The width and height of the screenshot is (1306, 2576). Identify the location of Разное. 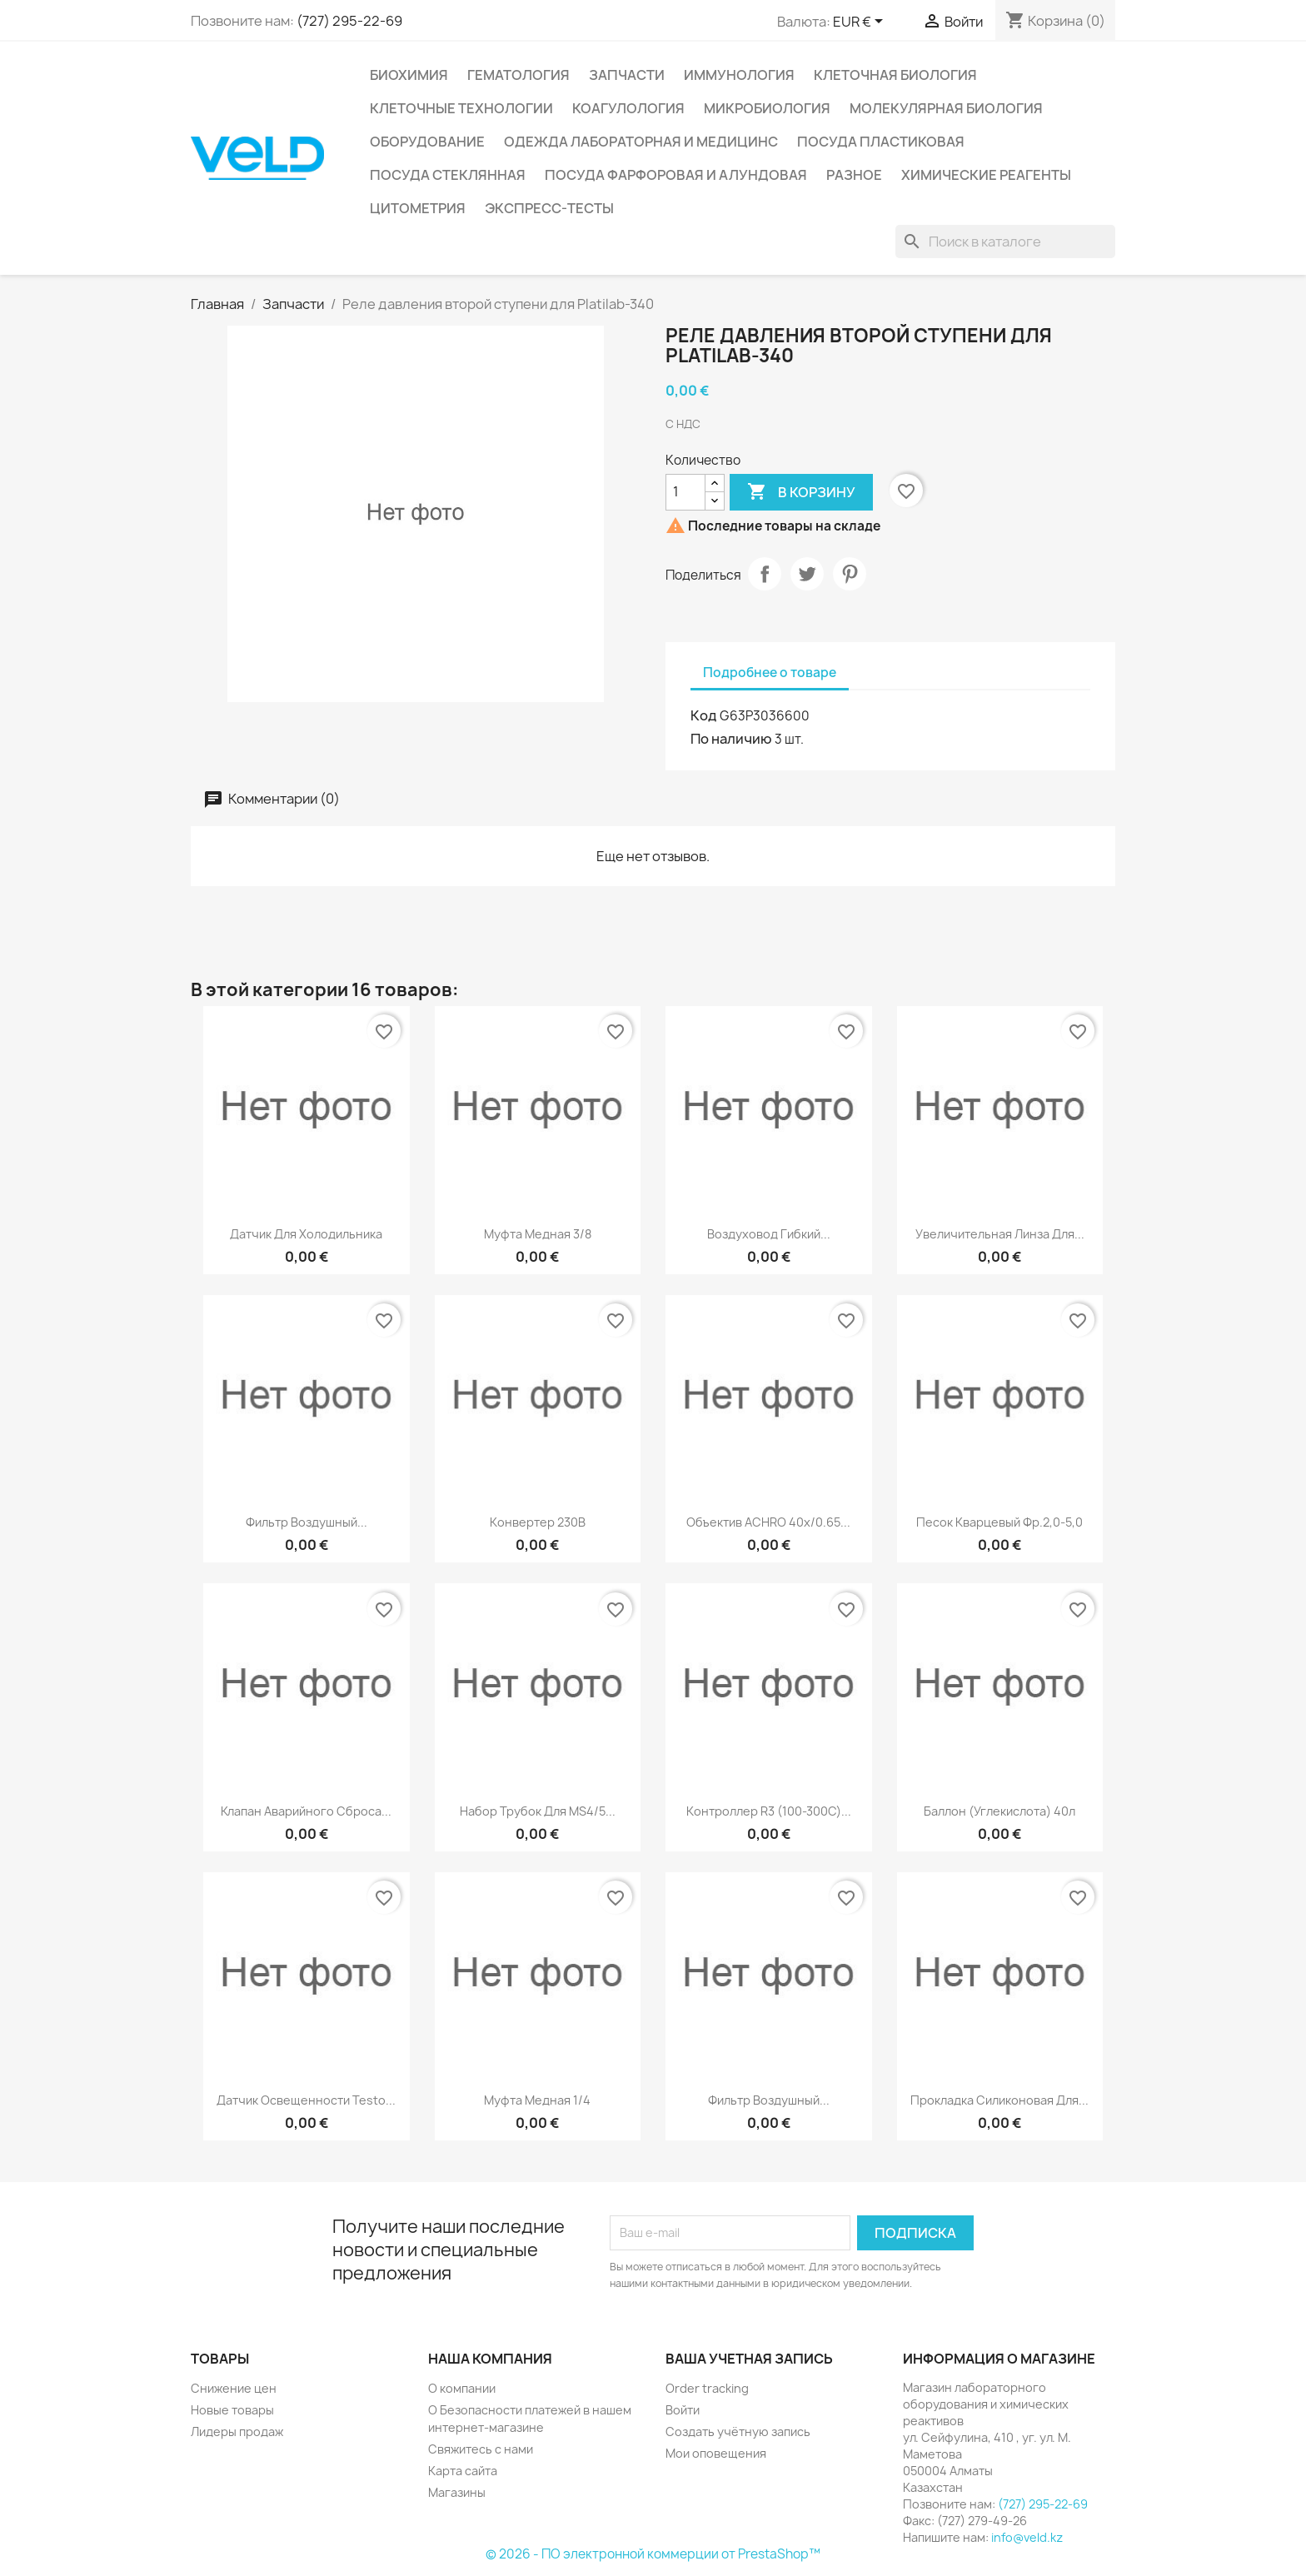
(854, 175).